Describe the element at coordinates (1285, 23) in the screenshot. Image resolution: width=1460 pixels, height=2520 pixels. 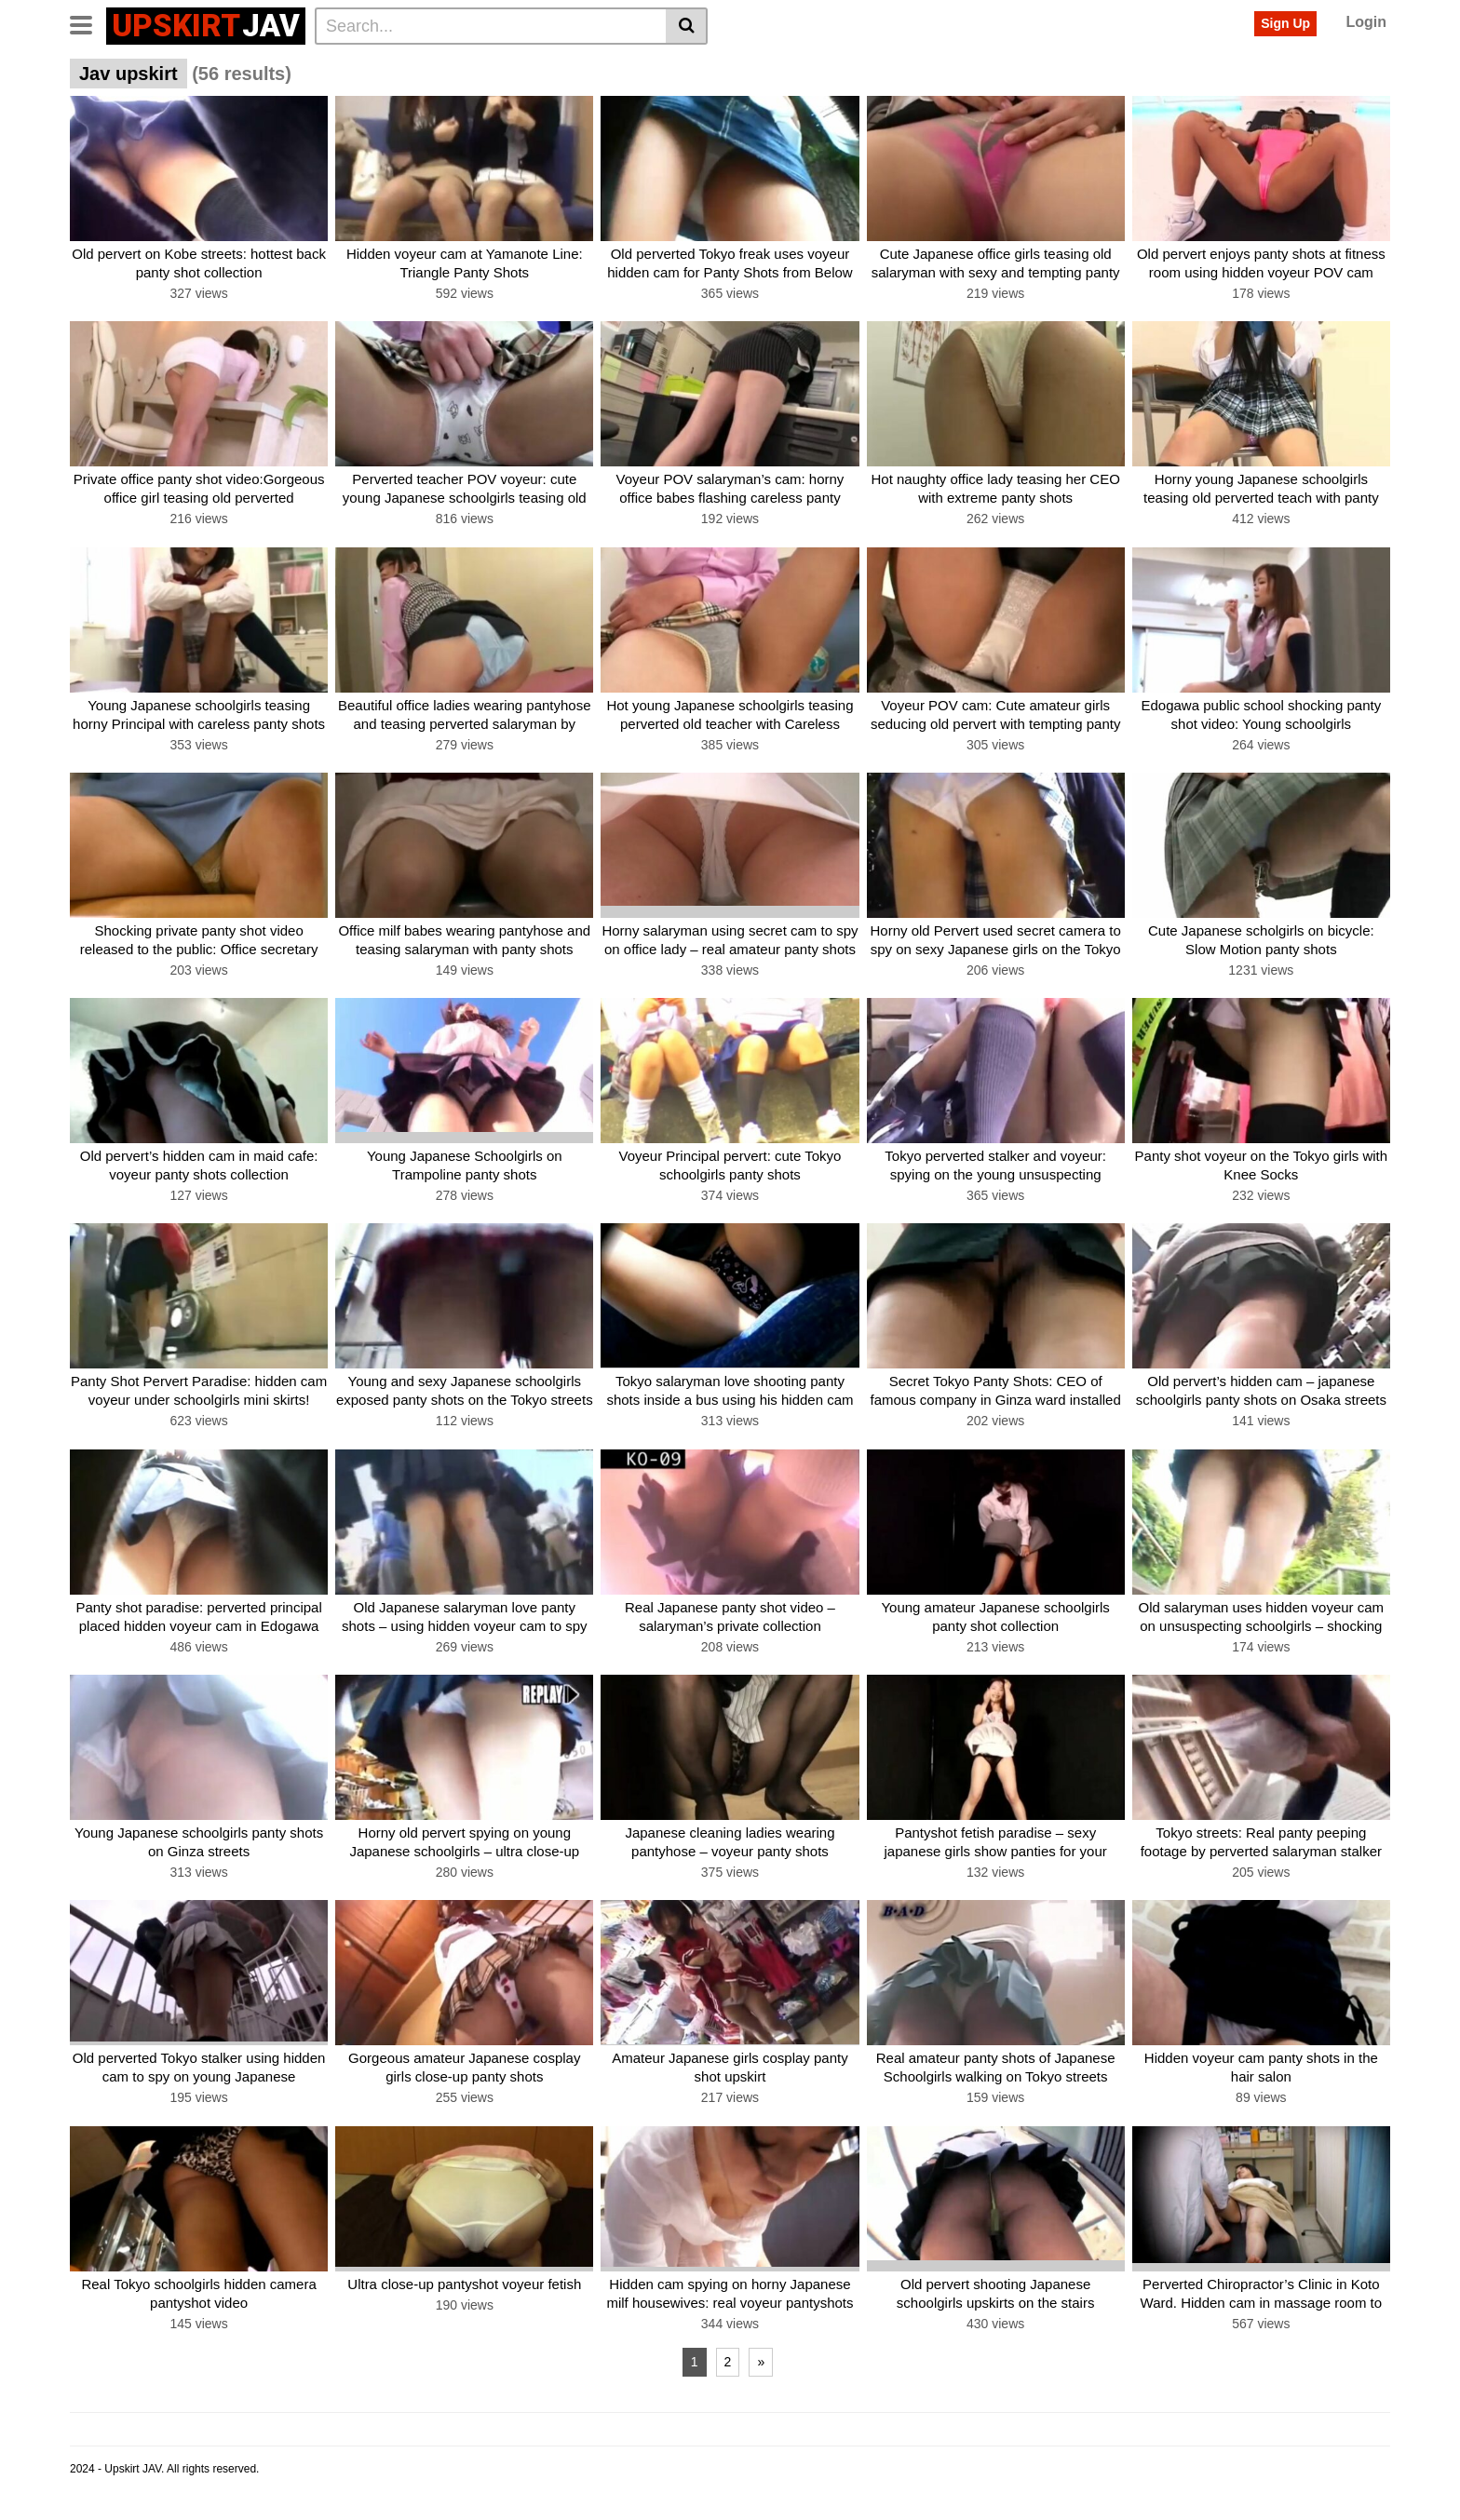
I see `Sign Up` at that location.